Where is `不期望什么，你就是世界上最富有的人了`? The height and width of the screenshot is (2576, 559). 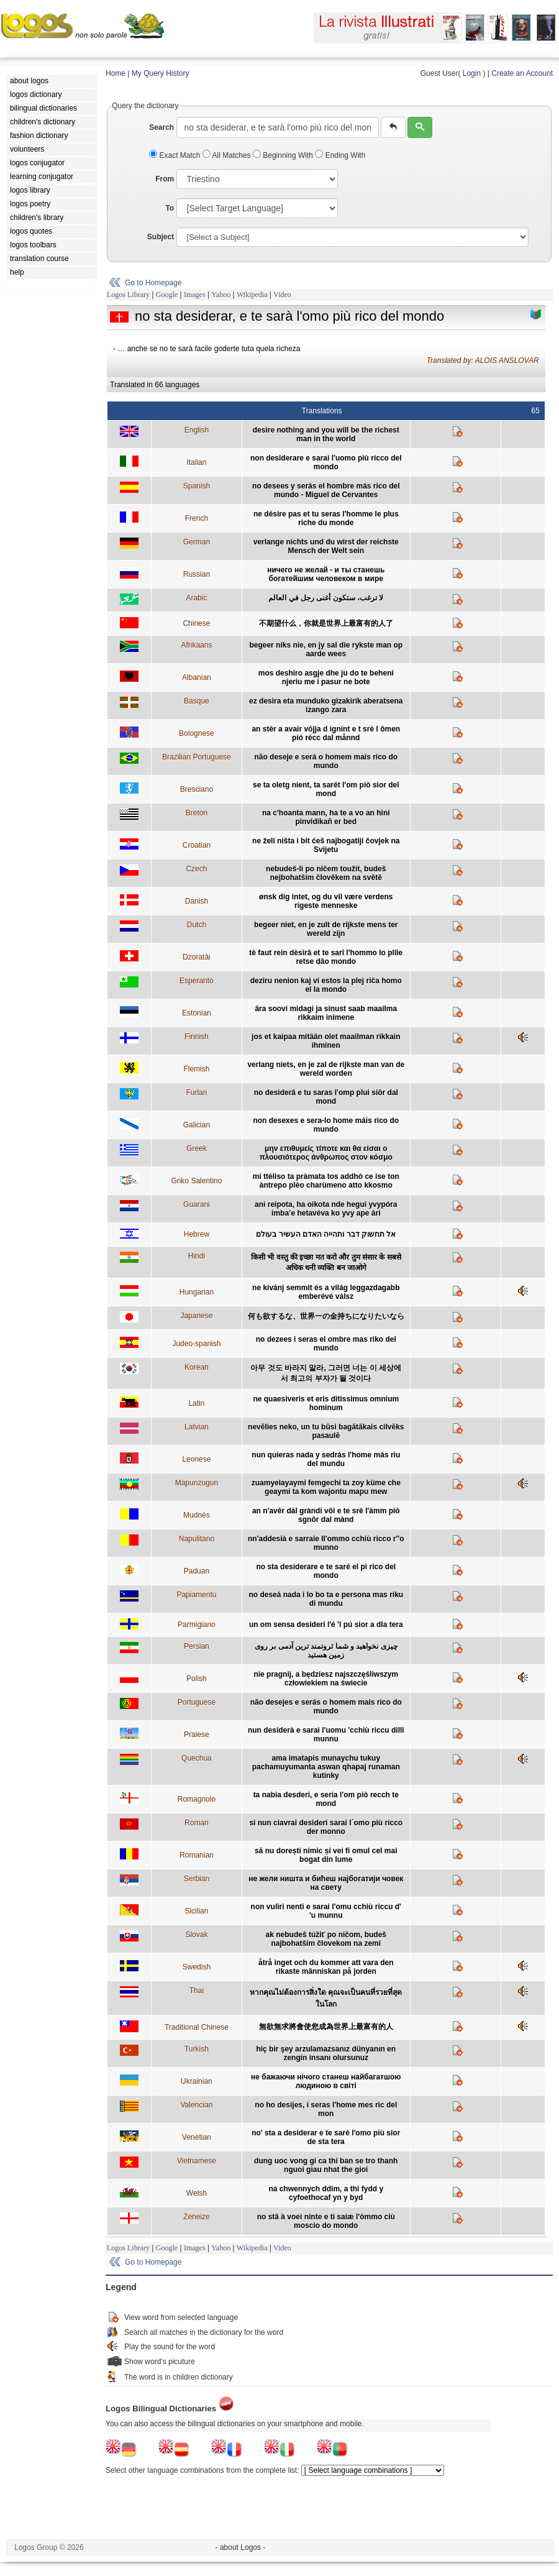 不期望什么，你就是世界上最富有的人了 is located at coordinates (326, 623).